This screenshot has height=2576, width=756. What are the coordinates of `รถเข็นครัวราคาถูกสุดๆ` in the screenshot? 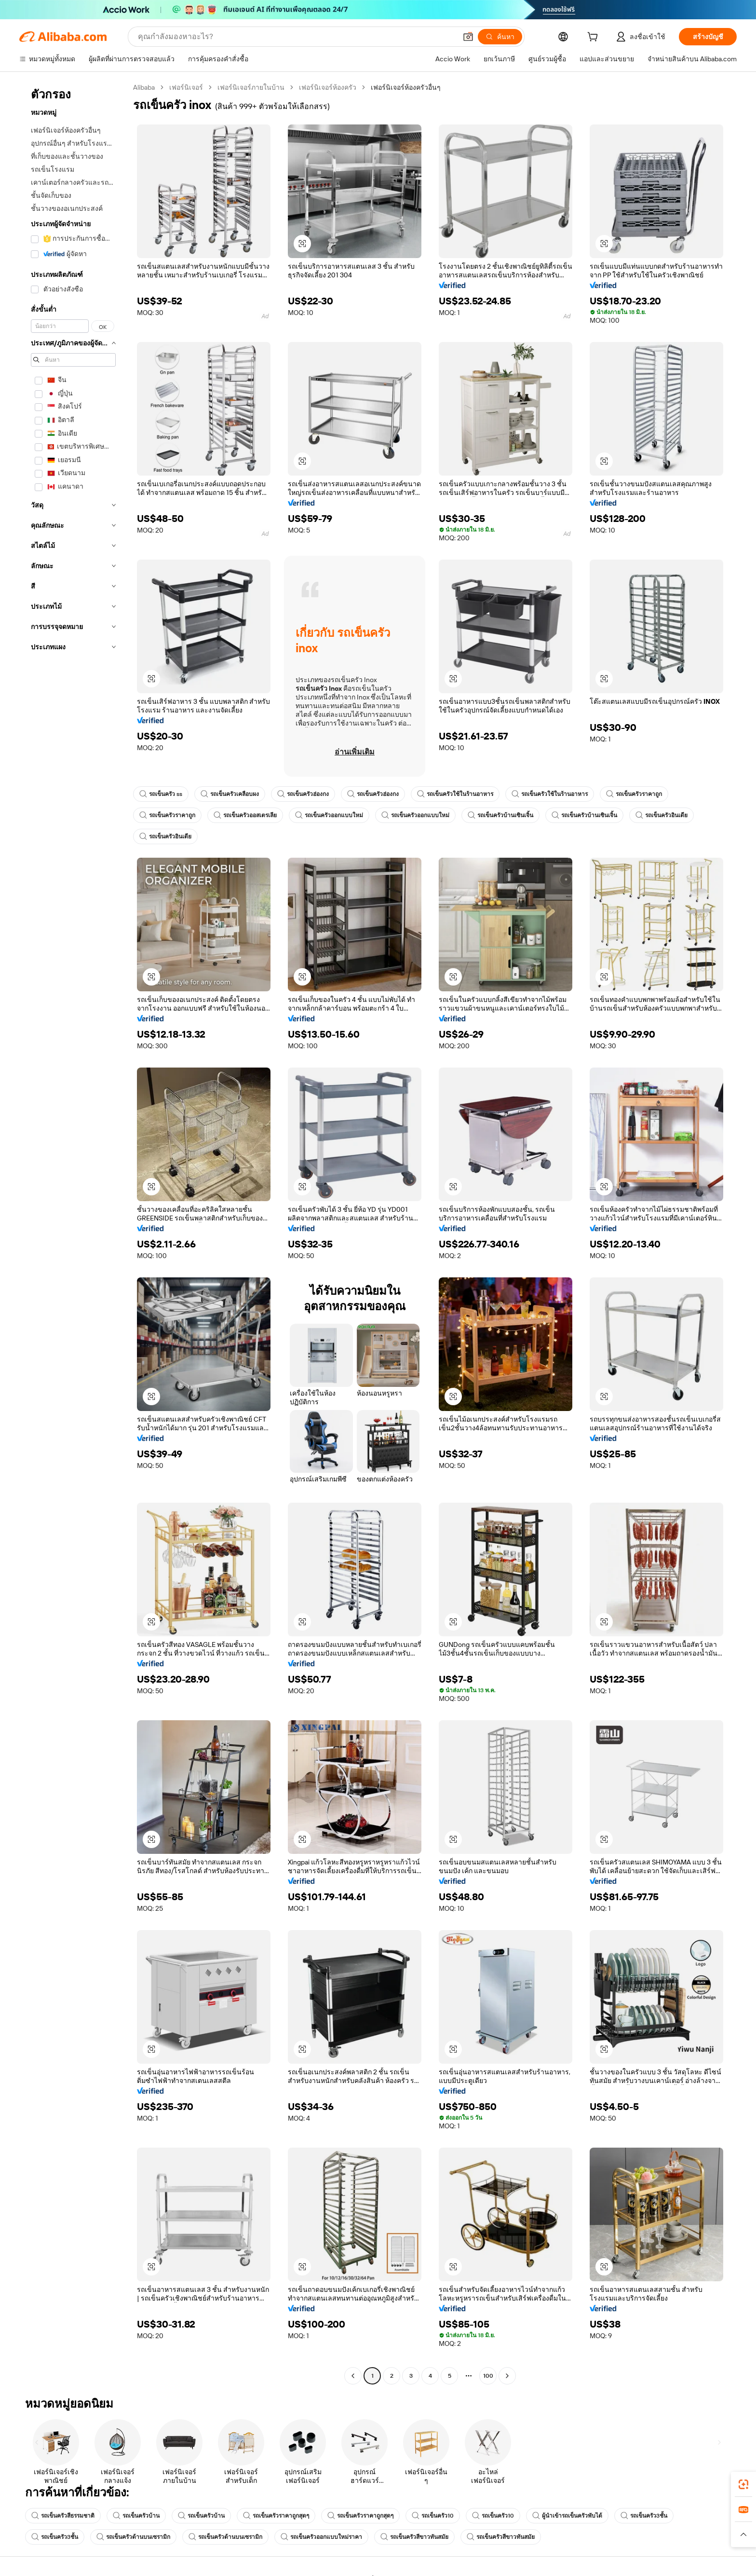 It's located at (276, 2516).